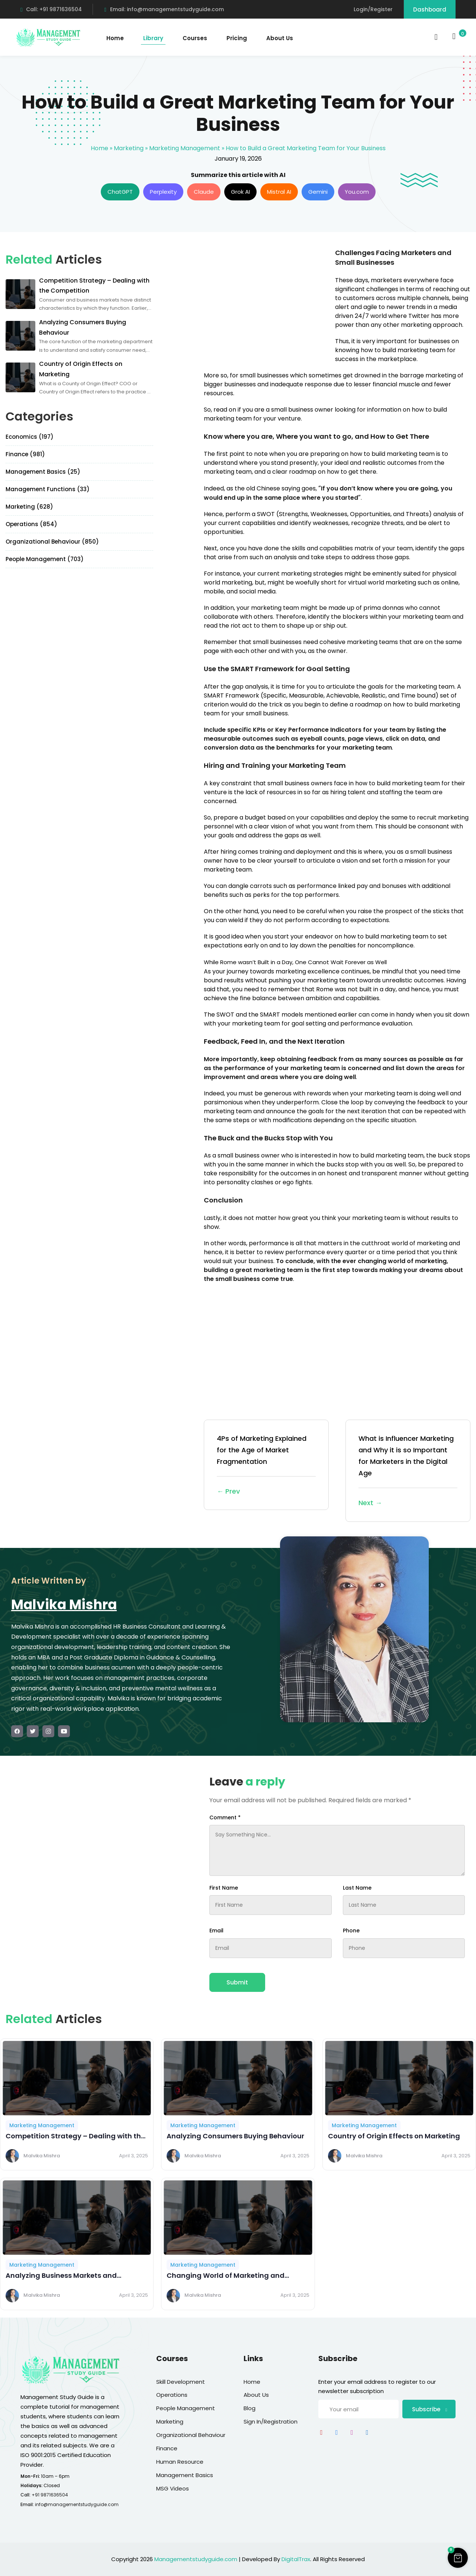  Describe the element at coordinates (240, 192) in the screenshot. I see `Grok AI` at that location.